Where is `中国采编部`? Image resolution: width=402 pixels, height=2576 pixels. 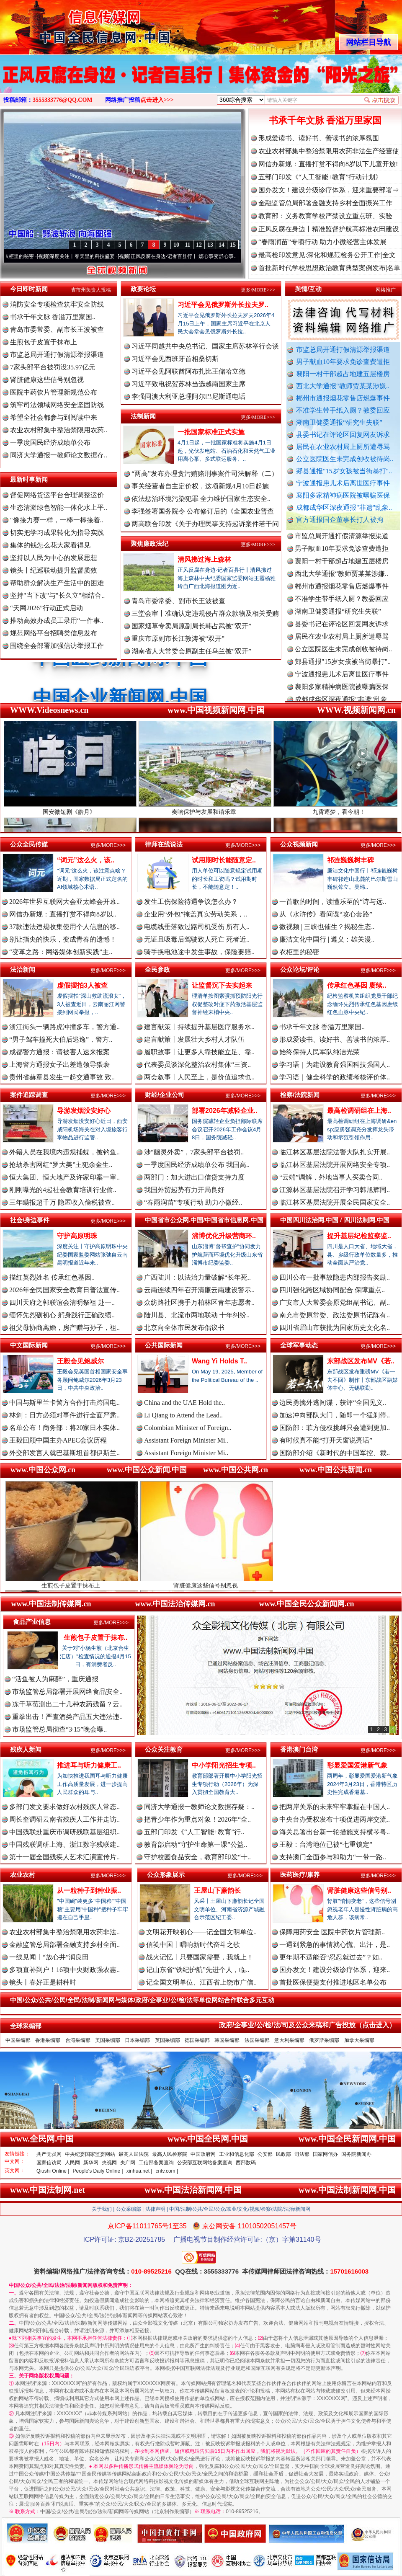 中国采编部 is located at coordinates (18, 2040).